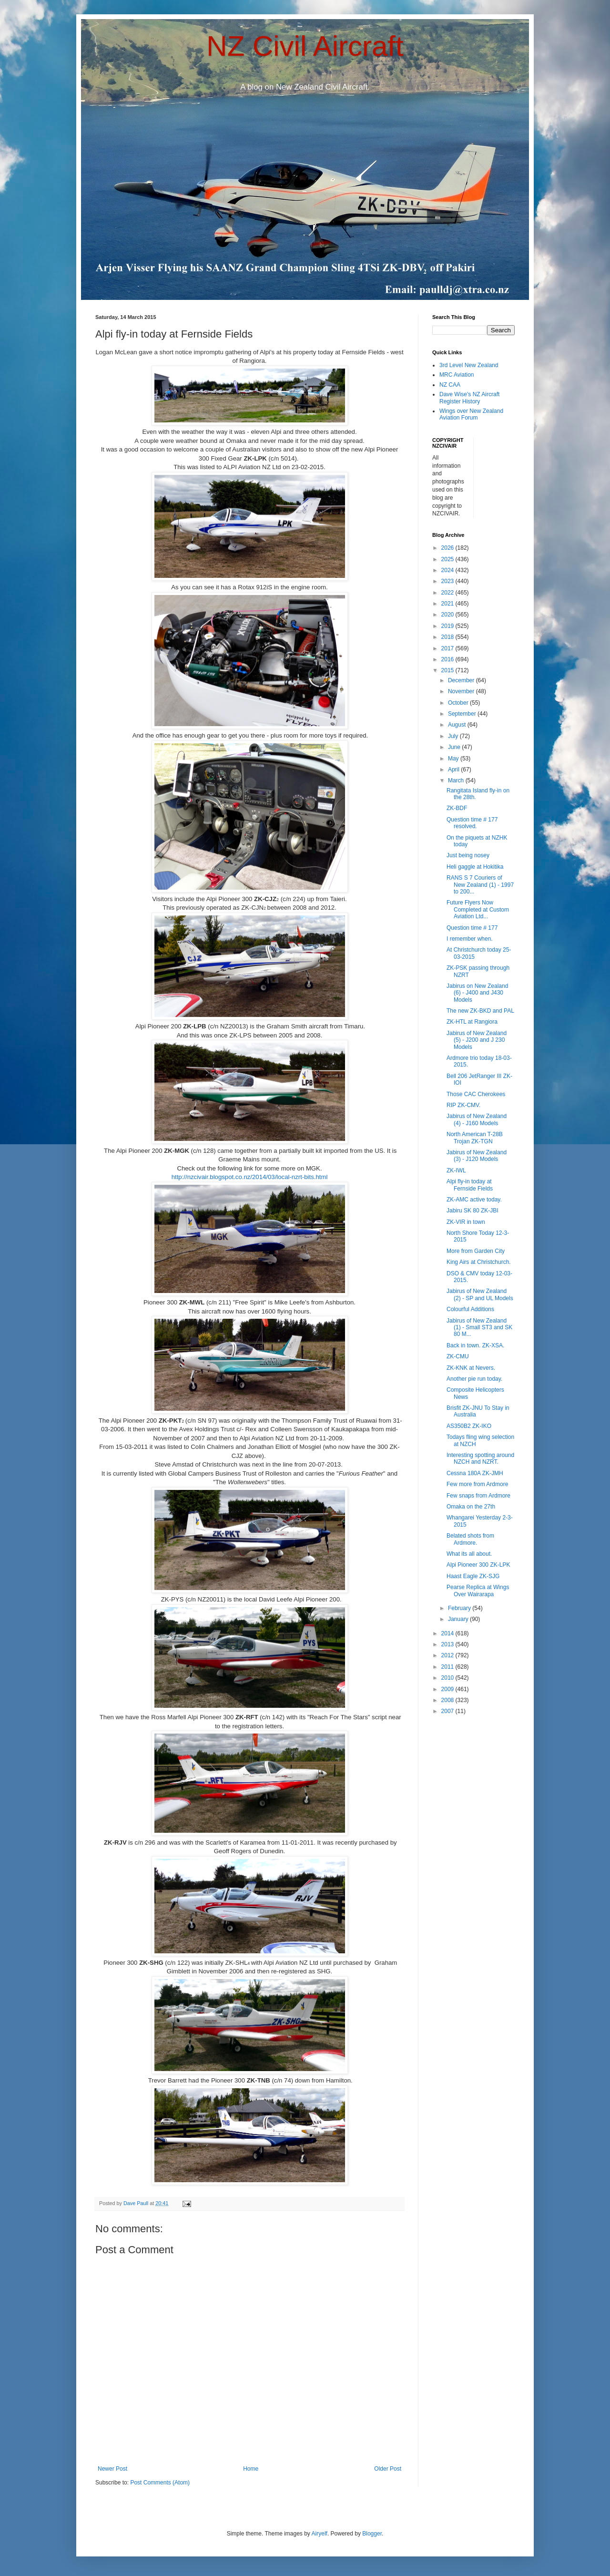  Describe the element at coordinates (448, 1655) in the screenshot. I see `2012` at that location.